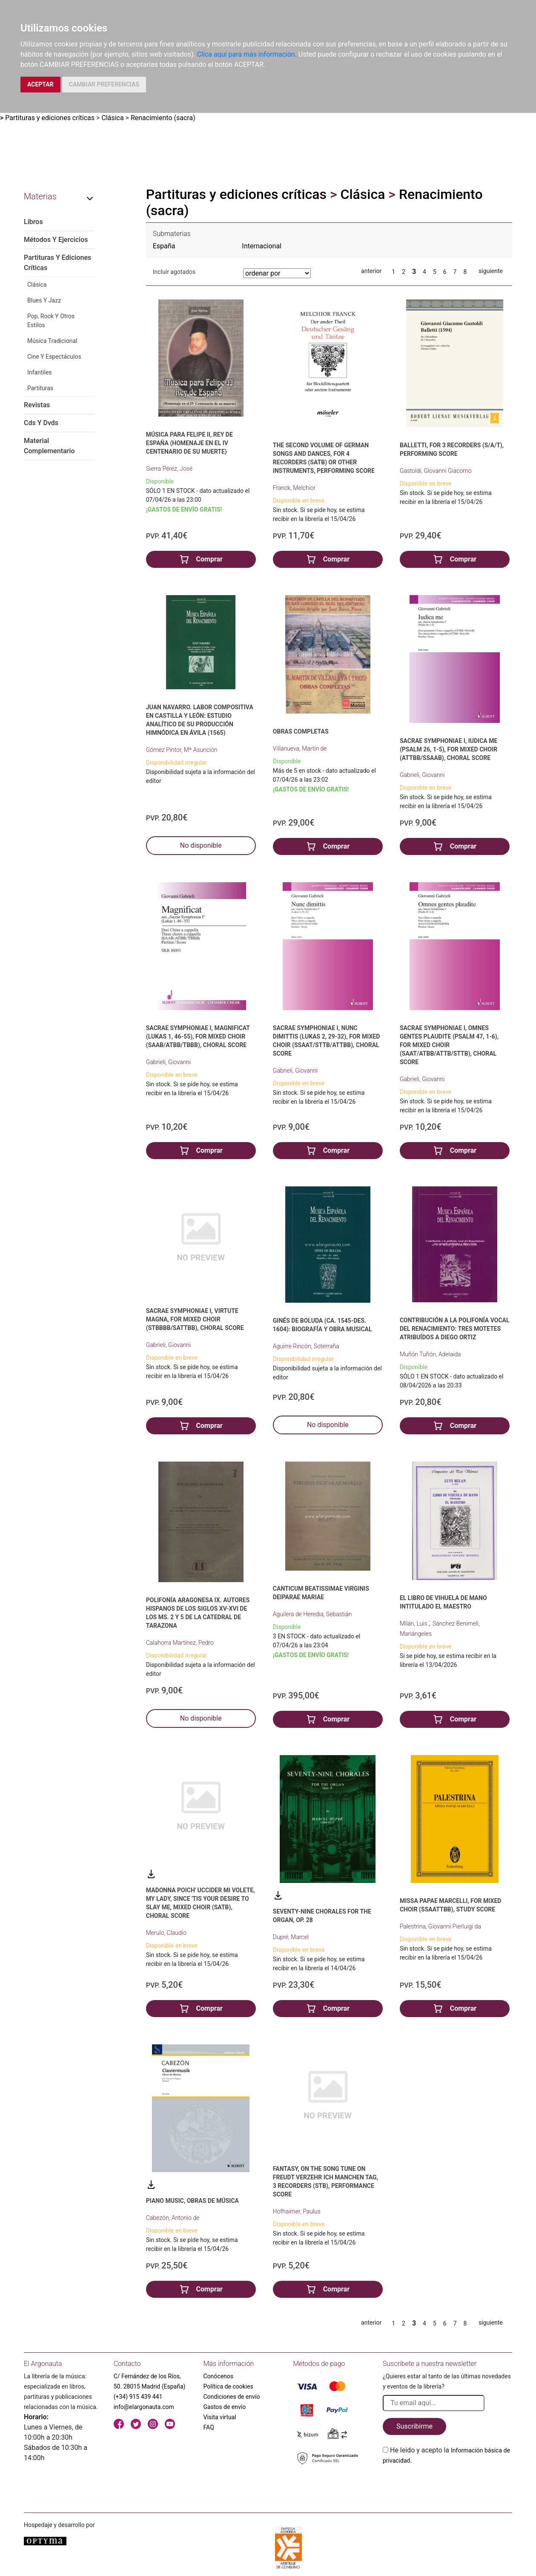 The height and width of the screenshot is (2576, 536). What do you see at coordinates (112, 118) in the screenshot?
I see `Clásica` at bounding box center [112, 118].